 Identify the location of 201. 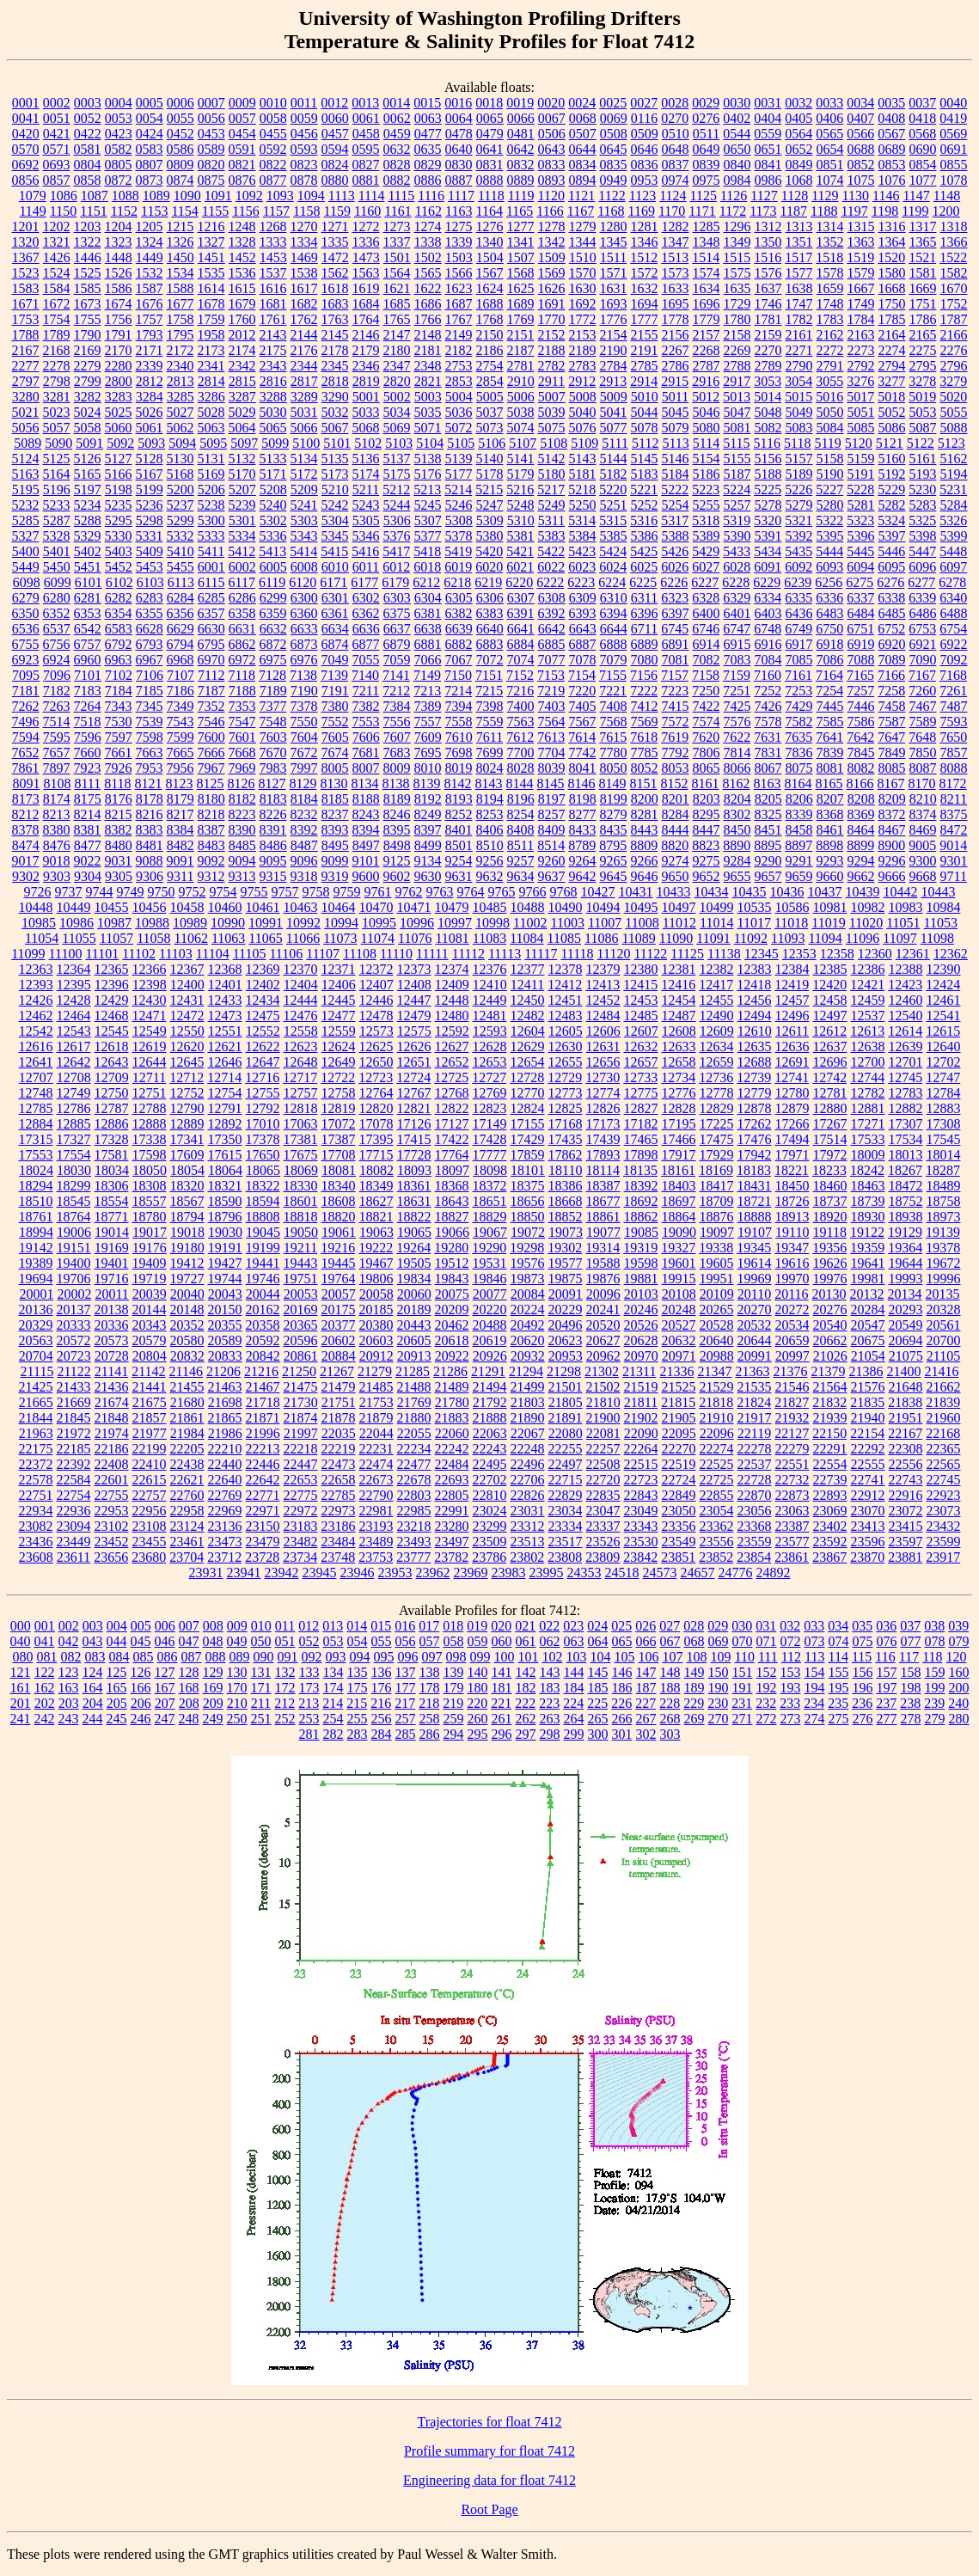
(20, 1703).